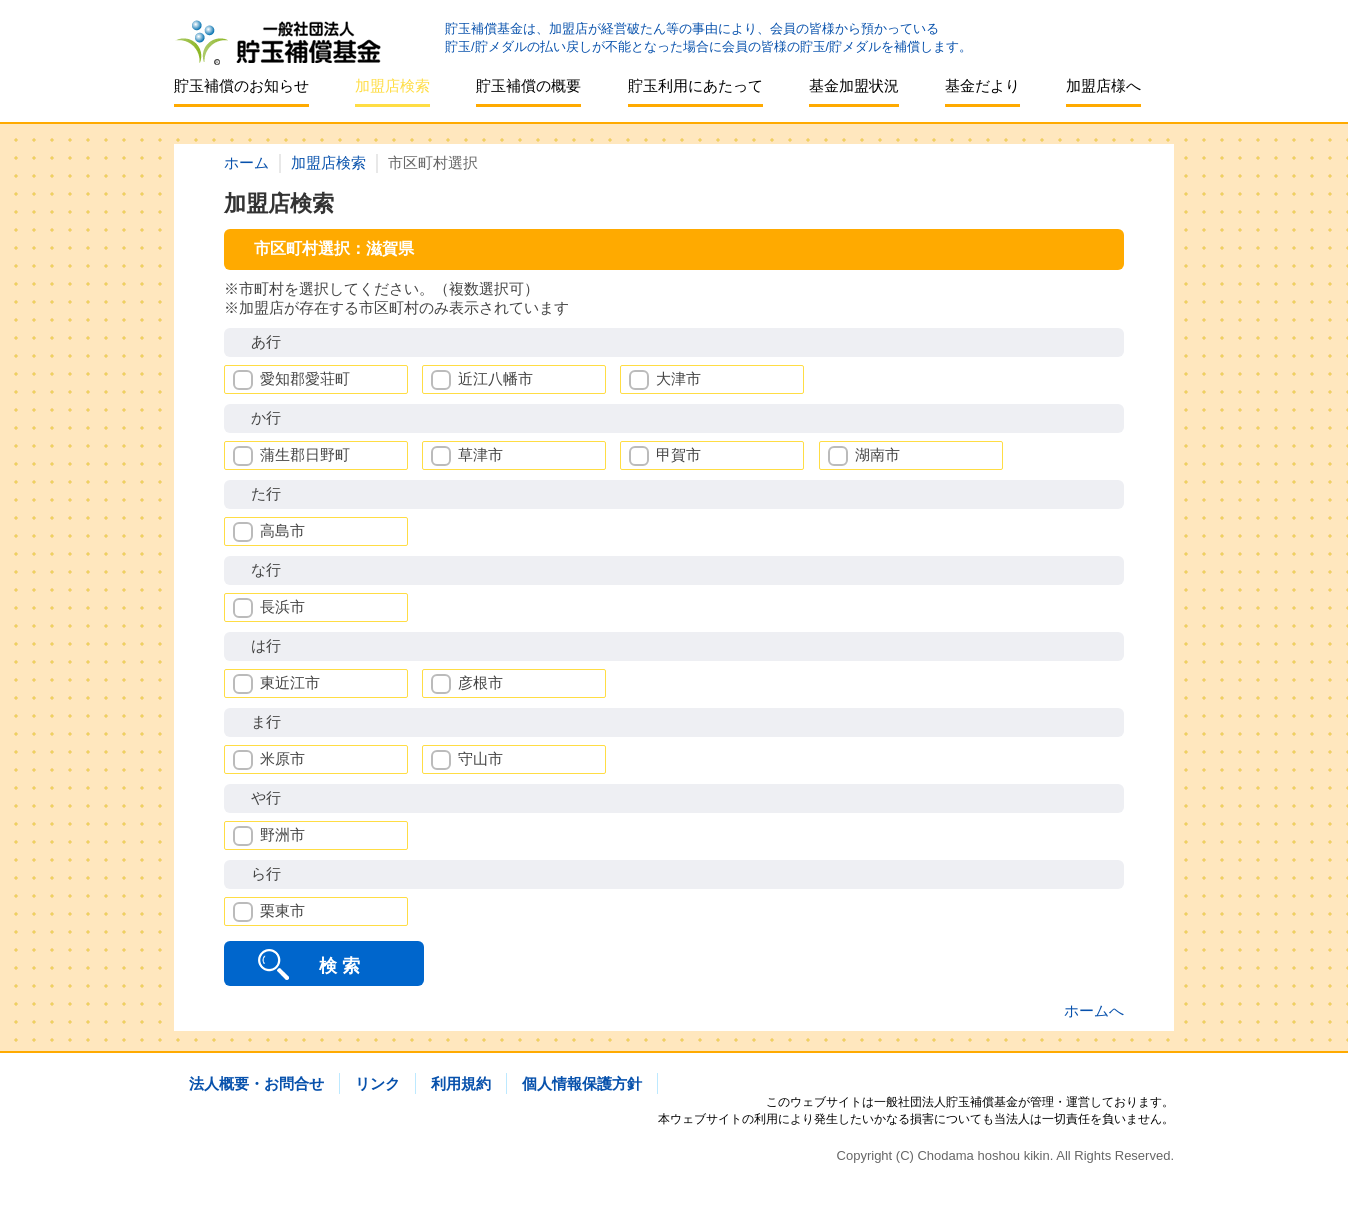  I want to click on 貯玉利用にあたって, so click(695, 85).